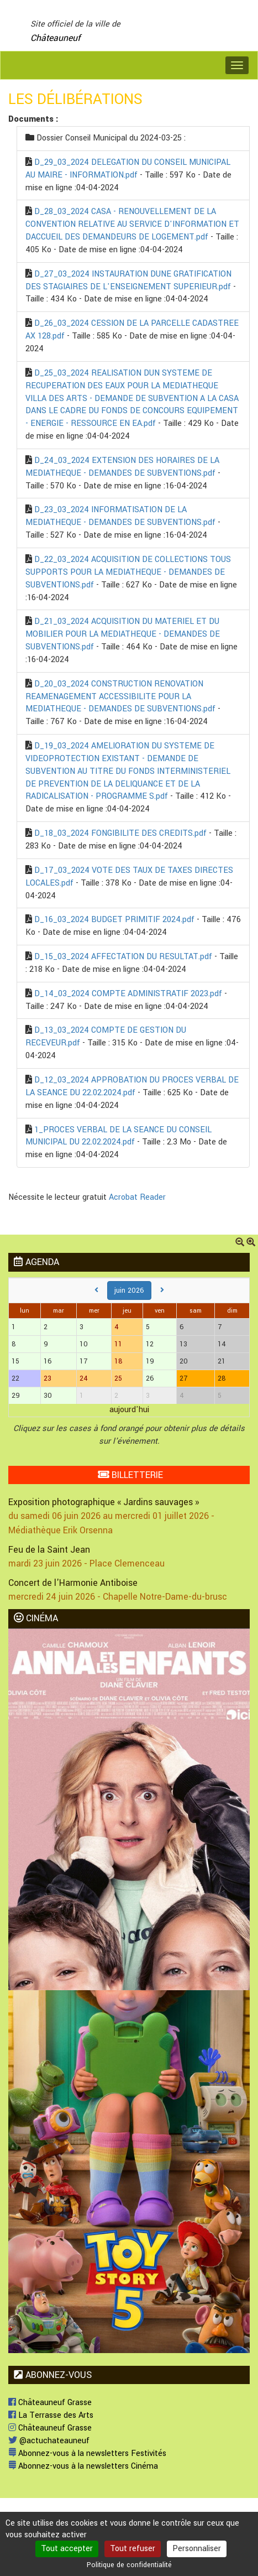 This screenshot has height=2576, width=258. What do you see at coordinates (123, 956) in the screenshot?
I see `D_15_03_2024 AFFECTATION DU RESULTAT.pdf` at bounding box center [123, 956].